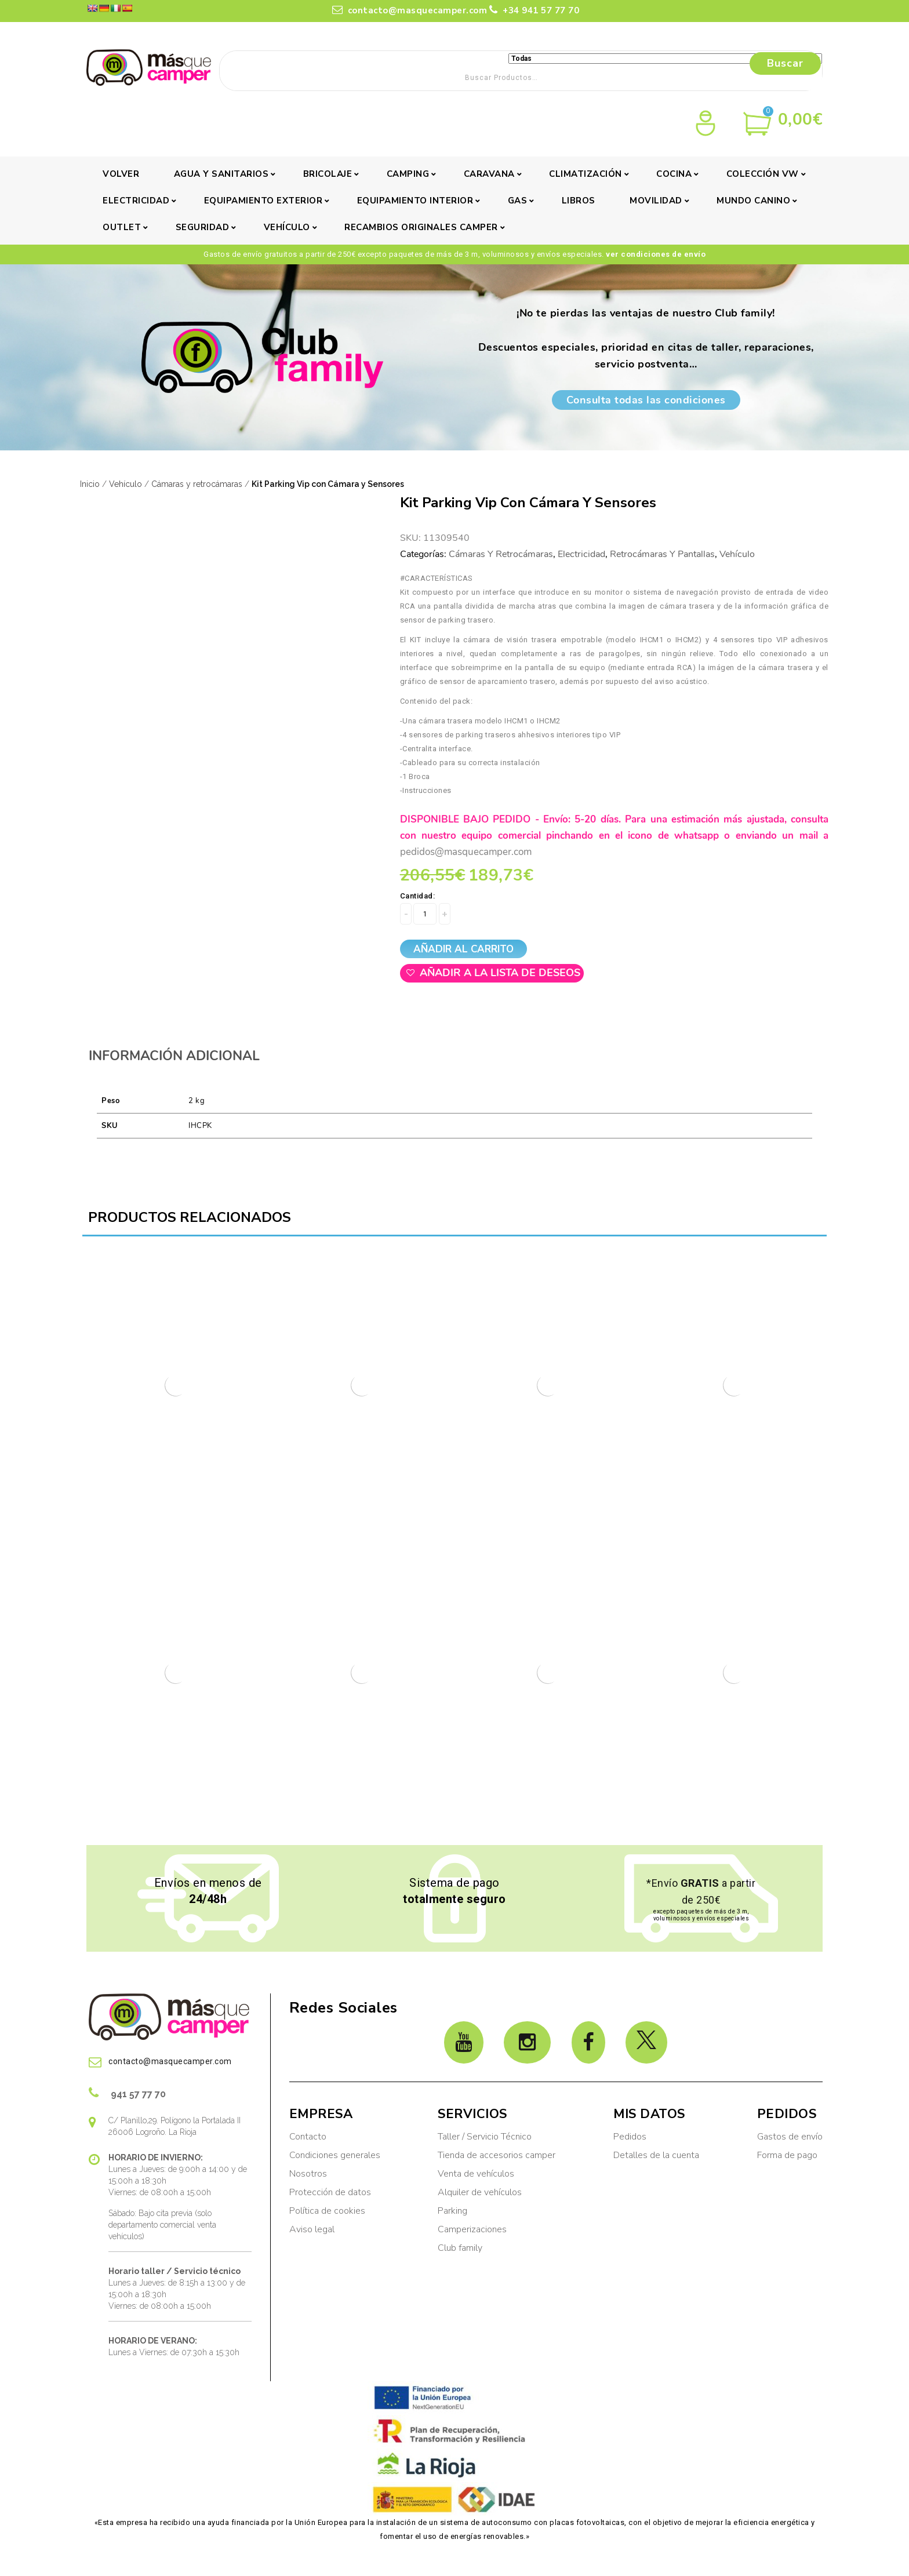  I want to click on Consulta todas las condiciones, so click(646, 400).